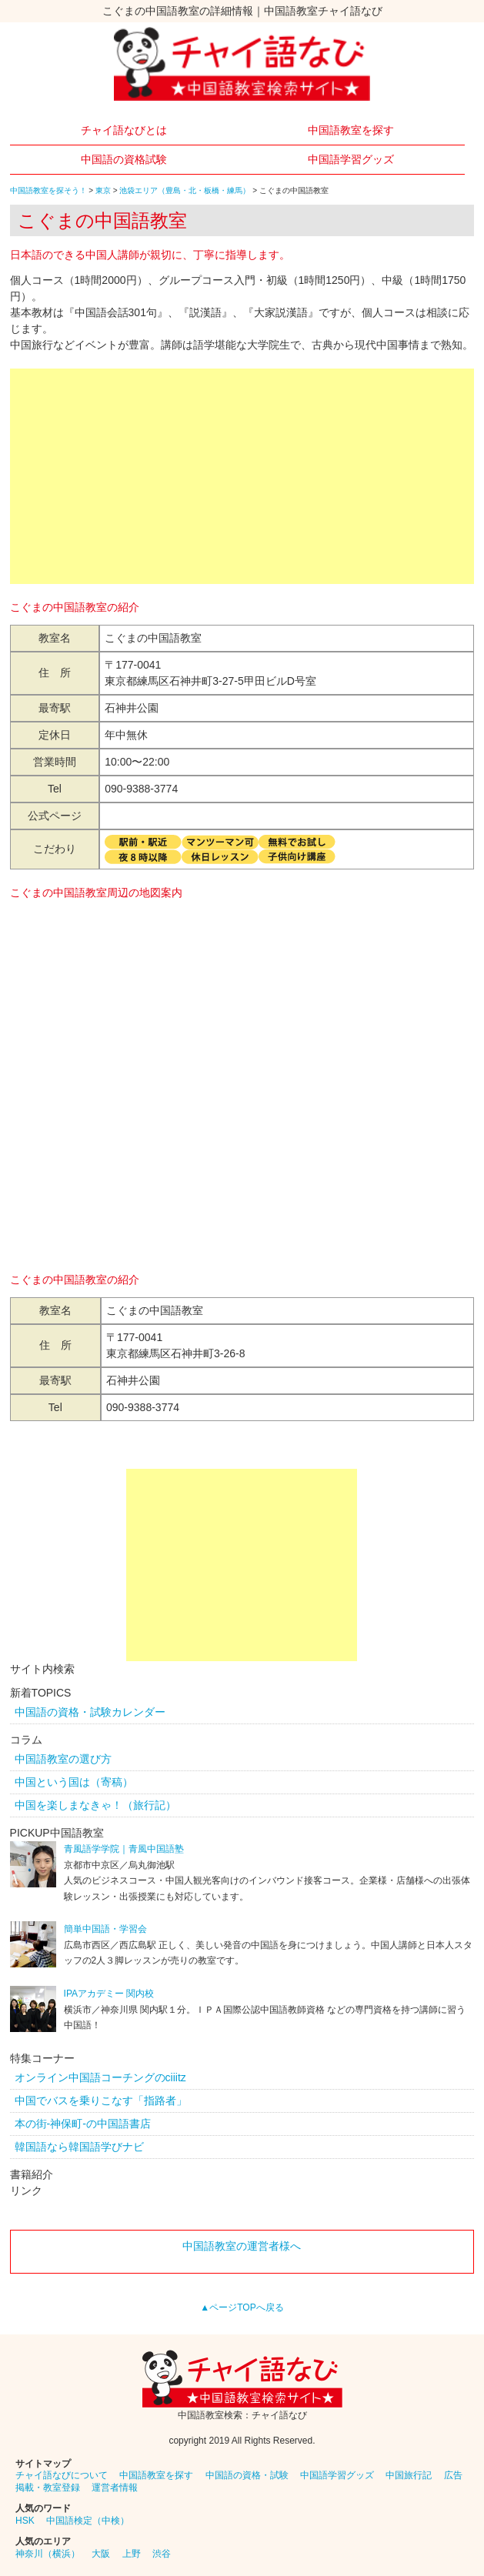 The height and width of the screenshot is (2576, 484). What do you see at coordinates (90, 1712) in the screenshot?
I see `中国語の資格・試験カレンダー` at bounding box center [90, 1712].